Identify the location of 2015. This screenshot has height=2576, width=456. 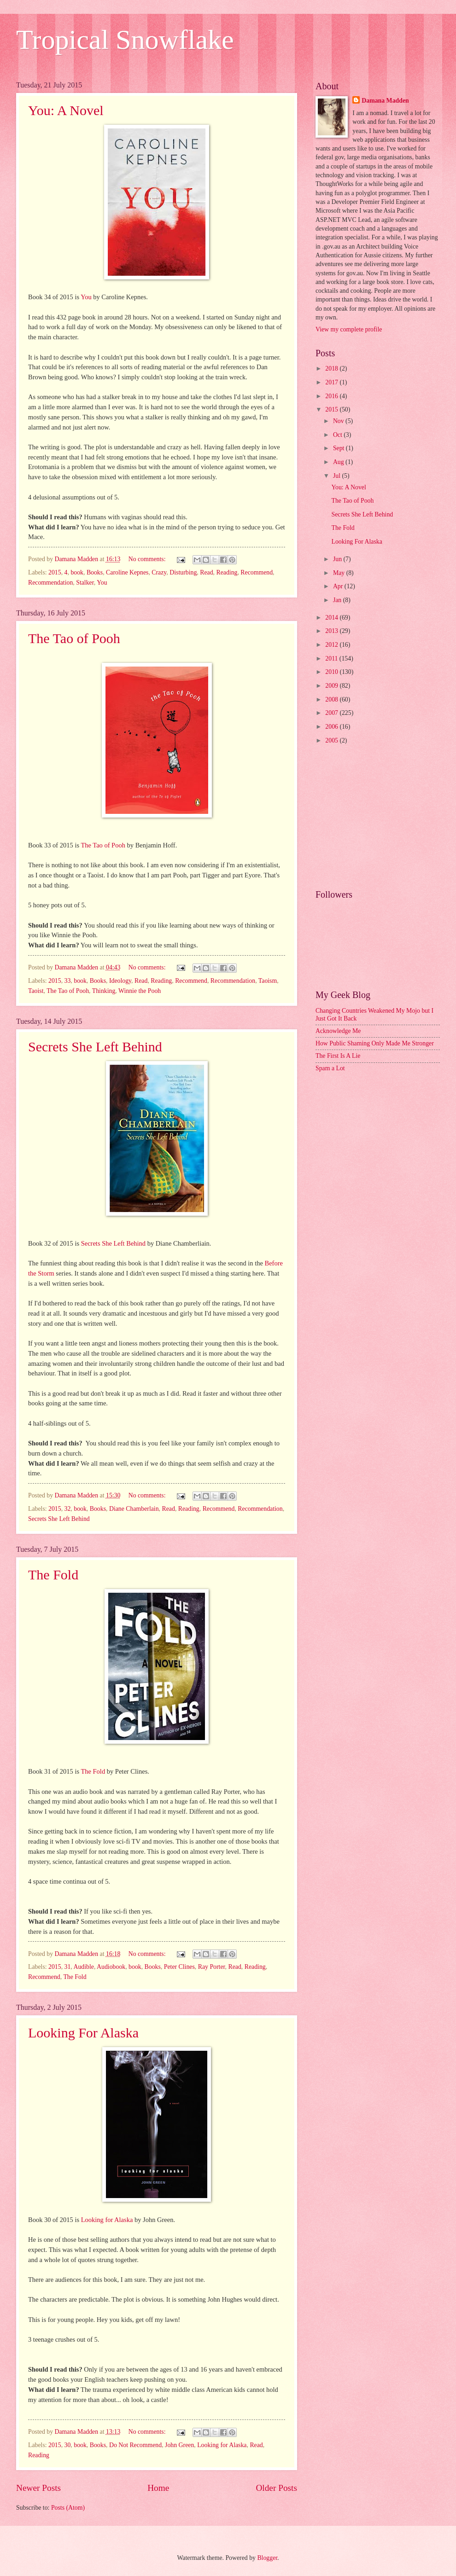
(54, 572).